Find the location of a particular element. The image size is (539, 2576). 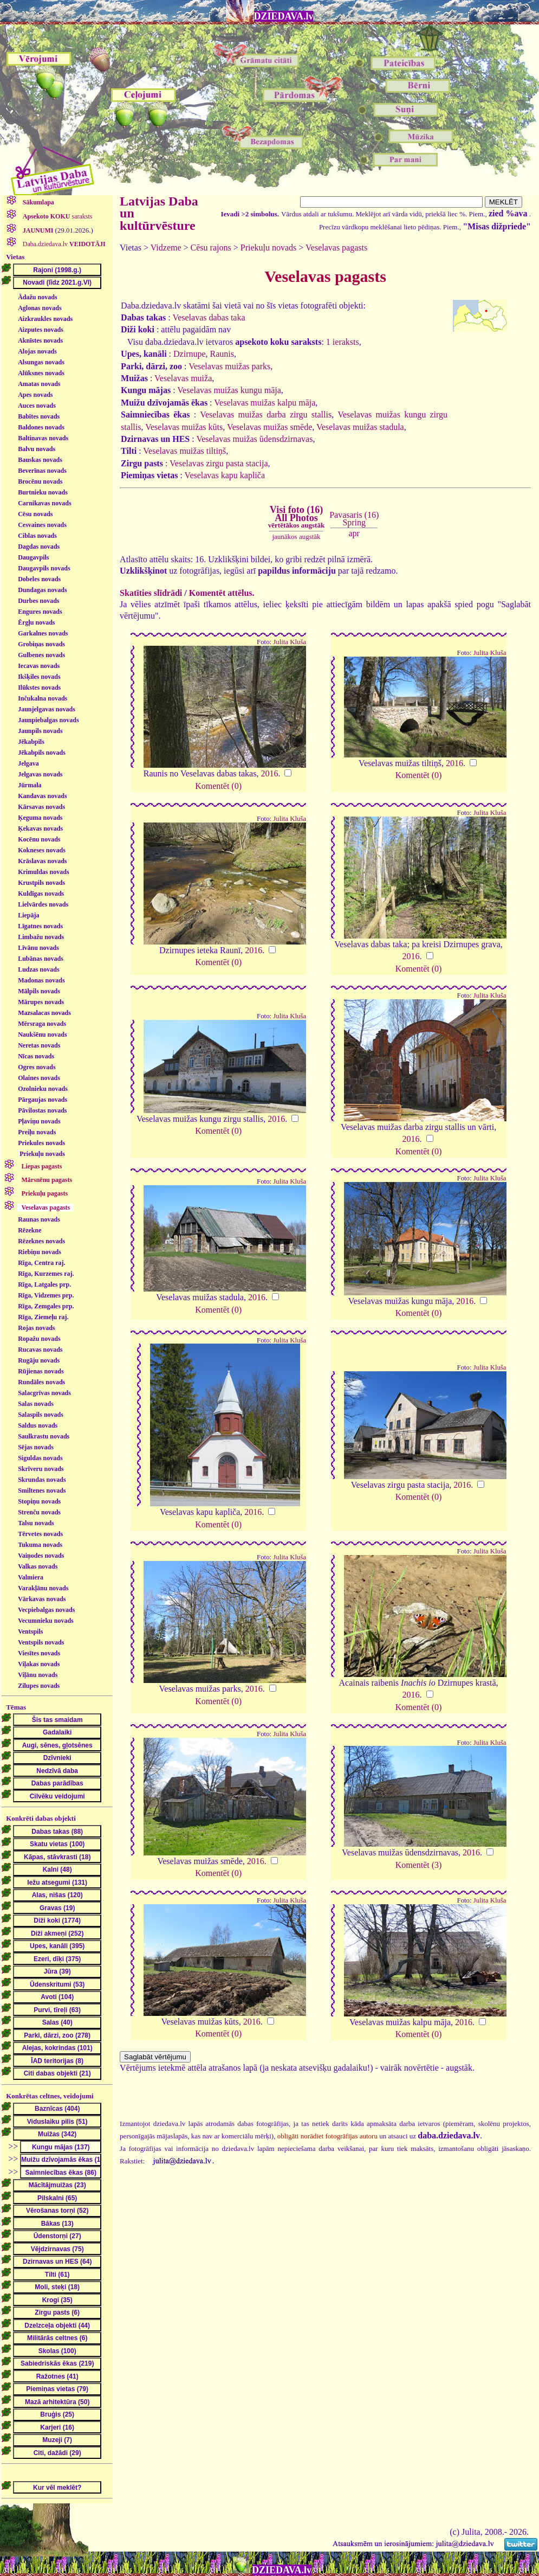

Komentēt (0) is located at coordinates (218, 786).